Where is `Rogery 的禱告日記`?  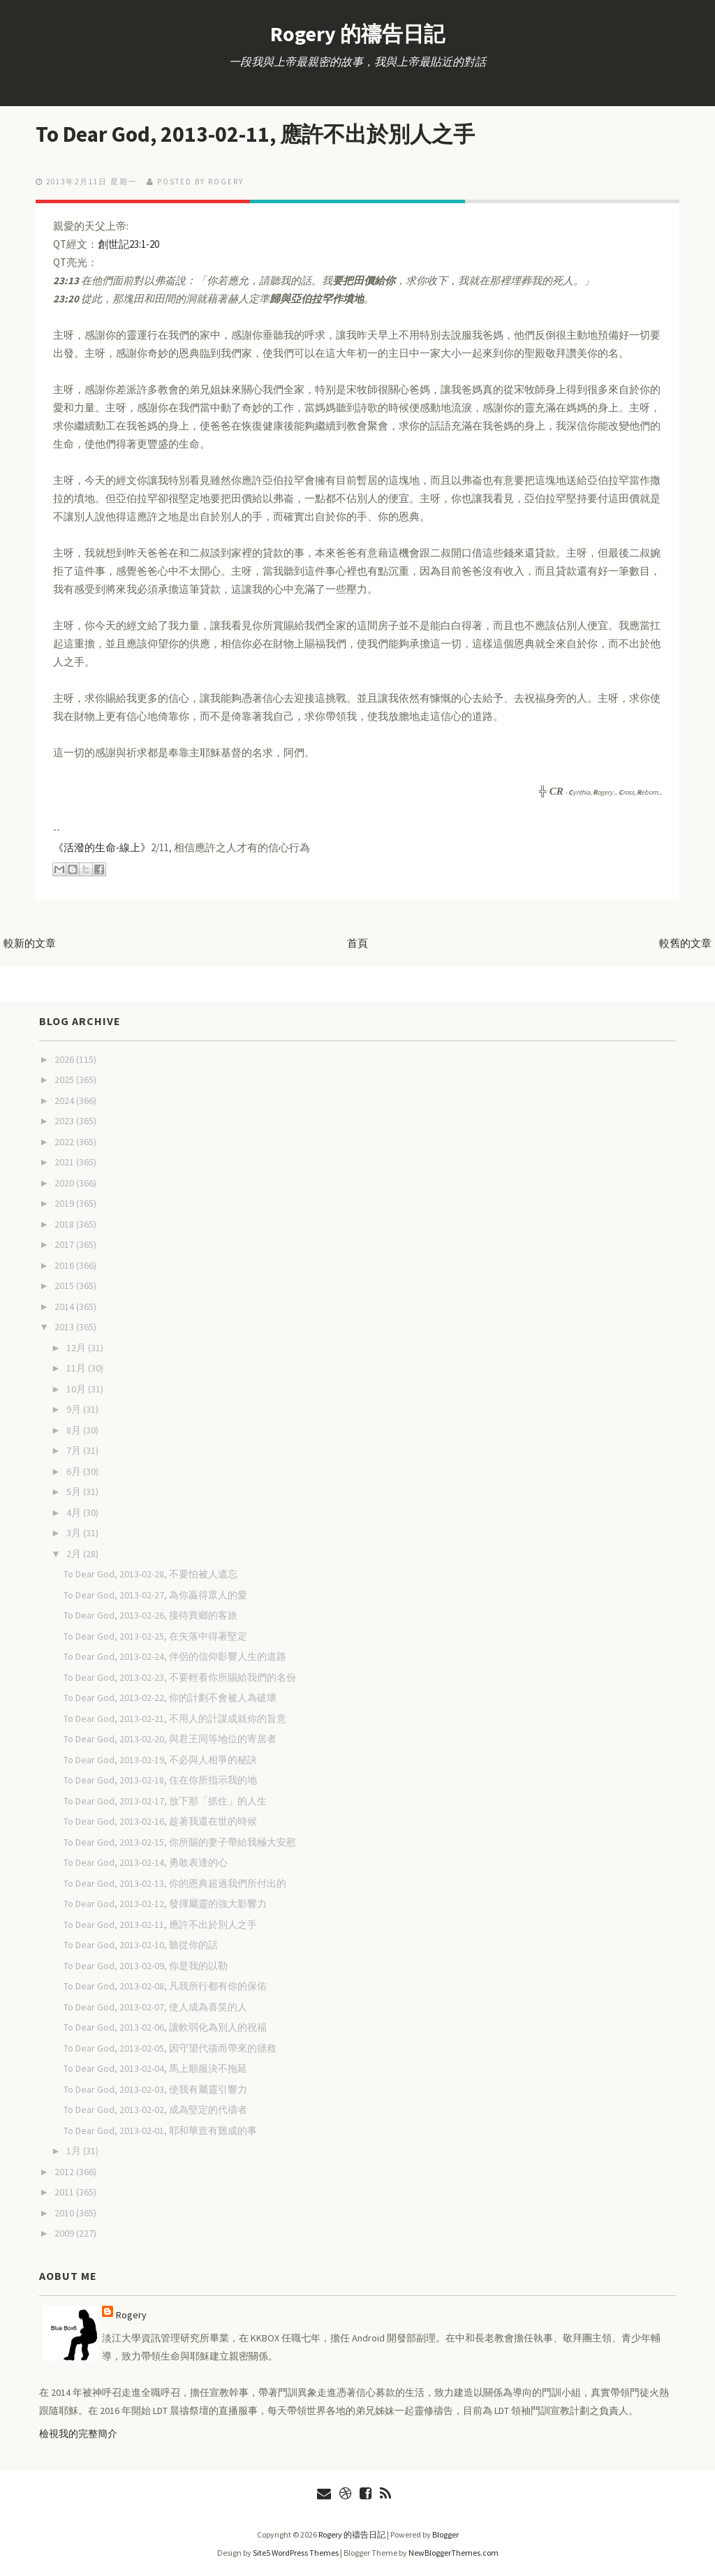 Rogery 的禱告日記 is located at coordinates (357, 33).